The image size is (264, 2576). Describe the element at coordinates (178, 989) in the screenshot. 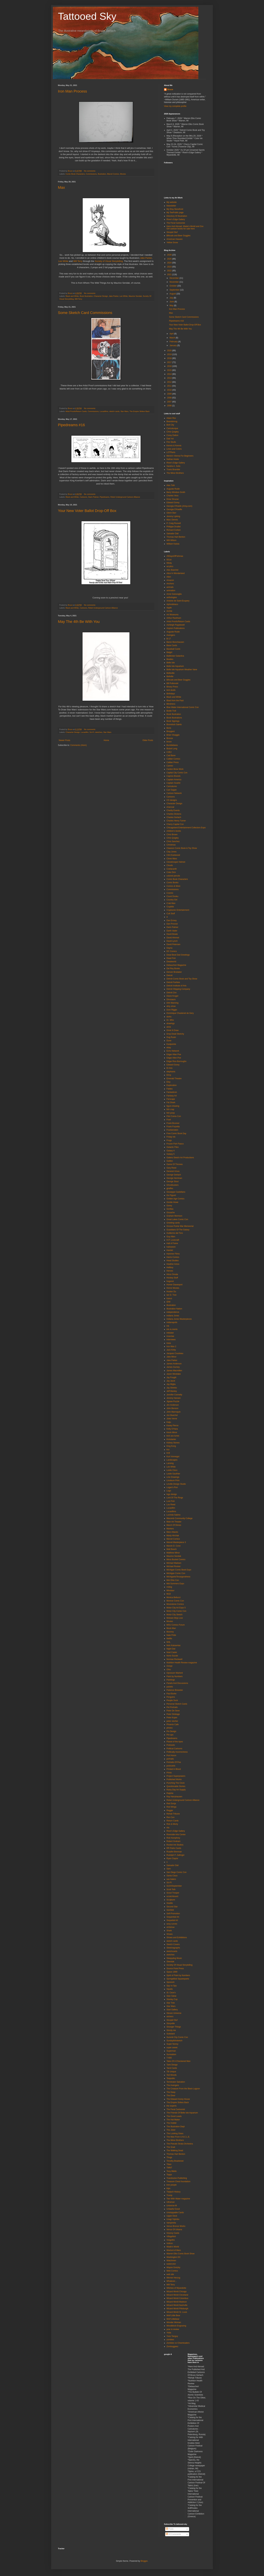

I see `Detroit Shipping Company` at that location.